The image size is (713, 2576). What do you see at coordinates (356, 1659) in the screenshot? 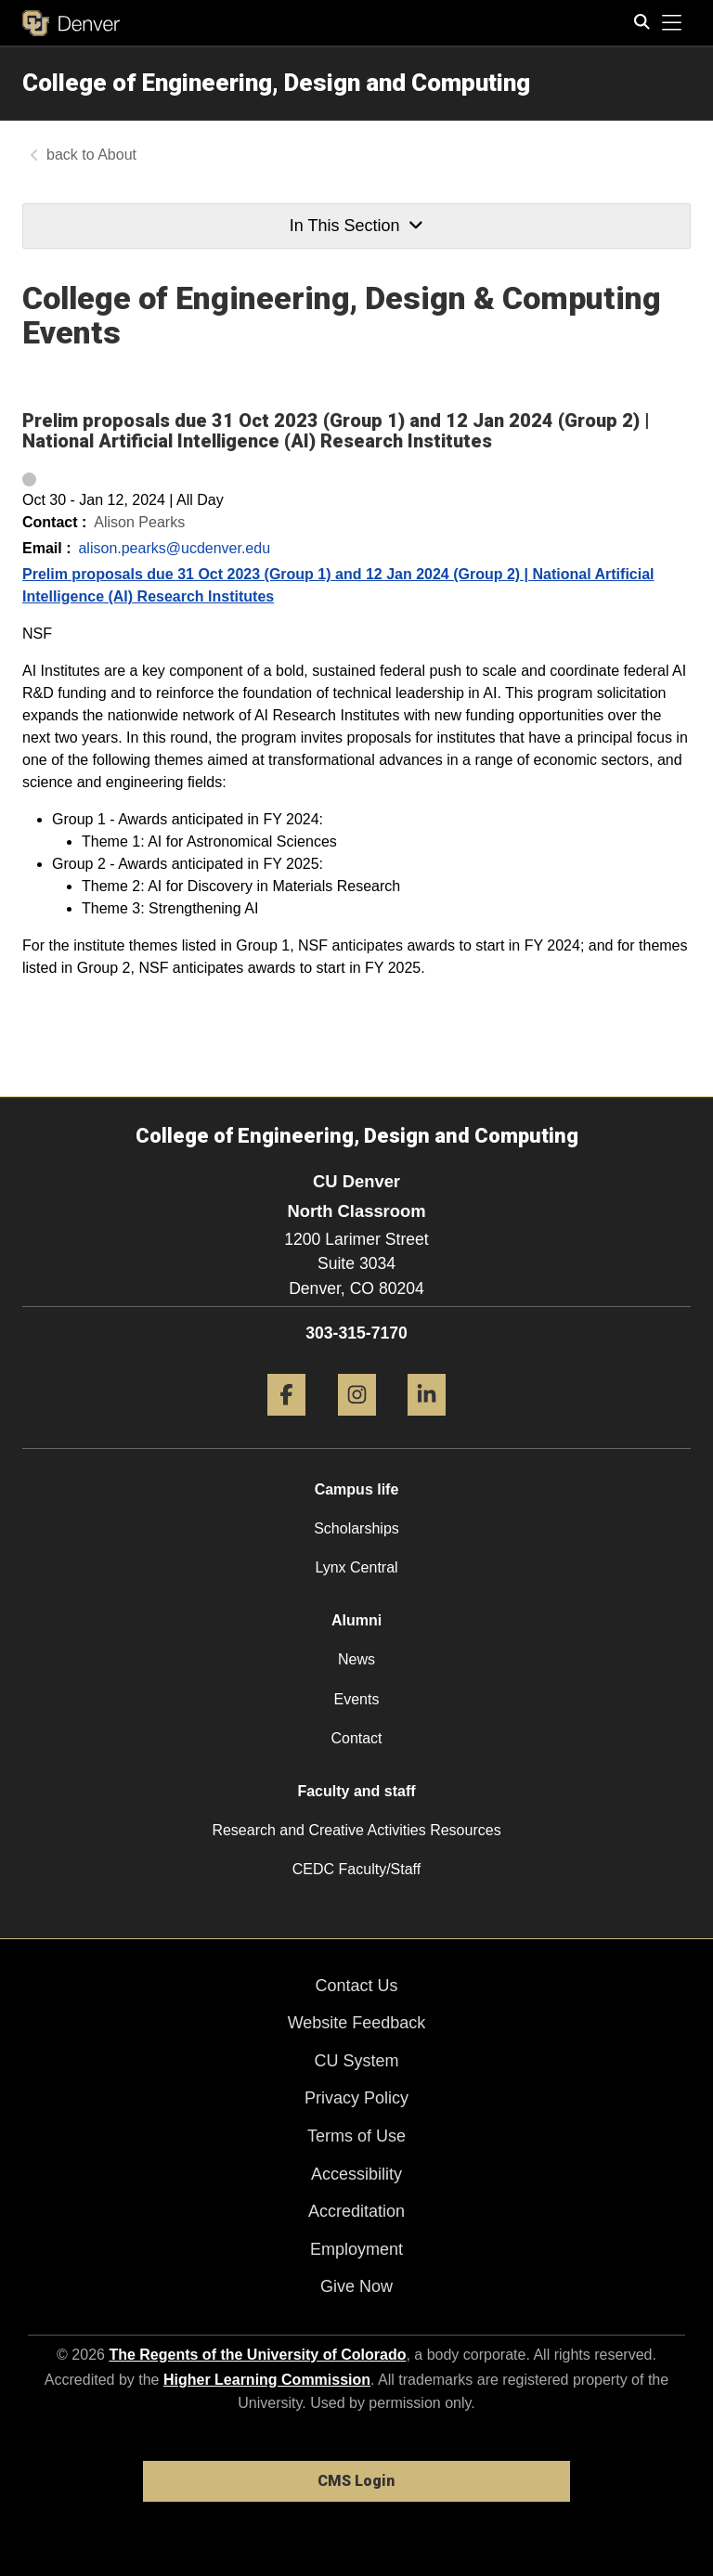
I see `News` at bounding box center [356, 1659].